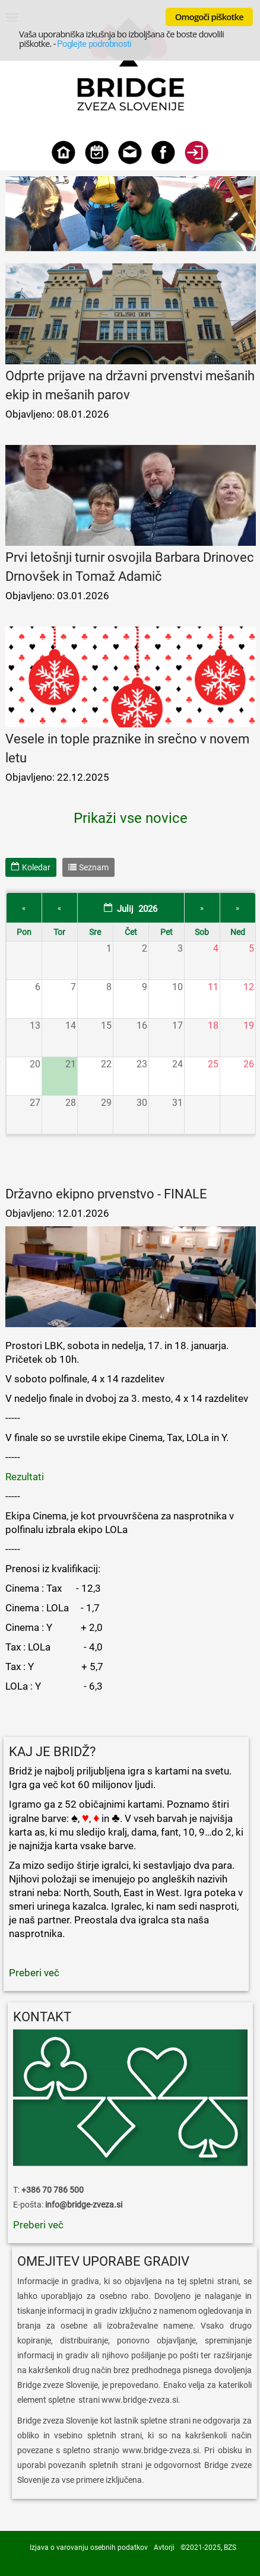  What do you see at coordinates (209, 17) in the screenshot?
I see `Omogoči piškotke` at bounding box center [209, 17].